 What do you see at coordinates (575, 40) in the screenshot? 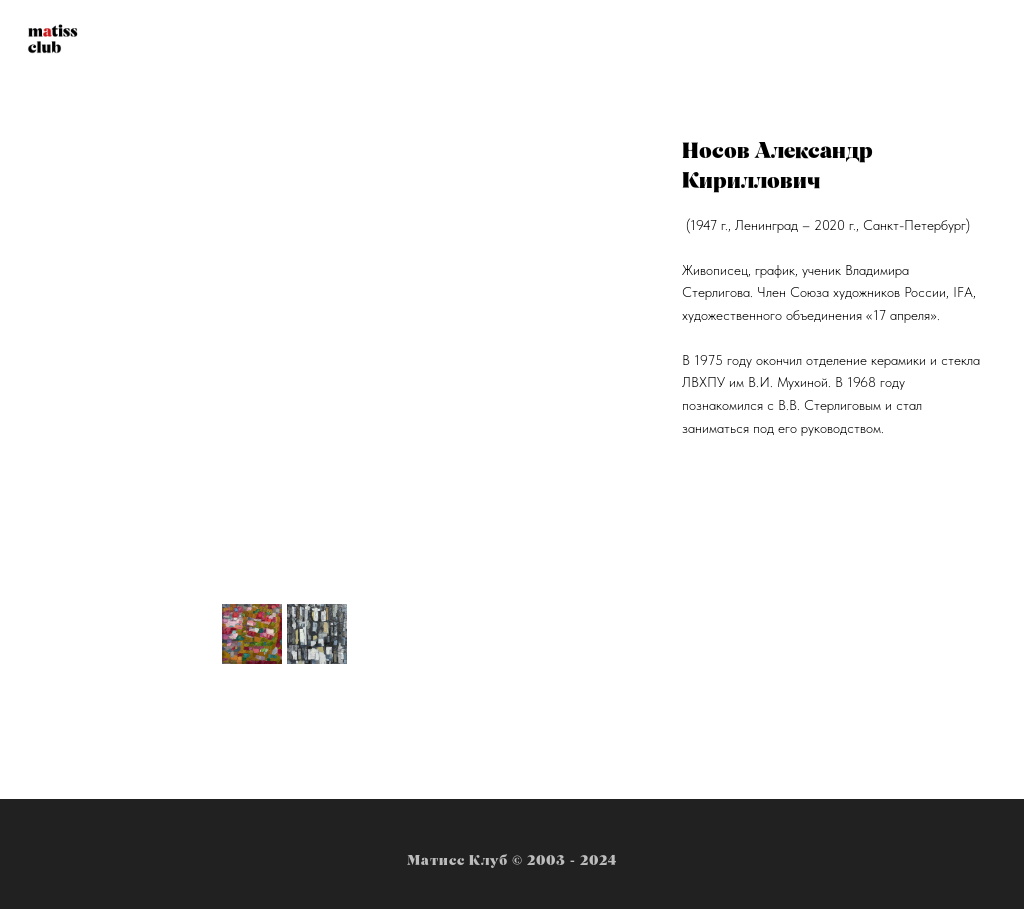
I see `Студия` at bounding box center [575, 40].